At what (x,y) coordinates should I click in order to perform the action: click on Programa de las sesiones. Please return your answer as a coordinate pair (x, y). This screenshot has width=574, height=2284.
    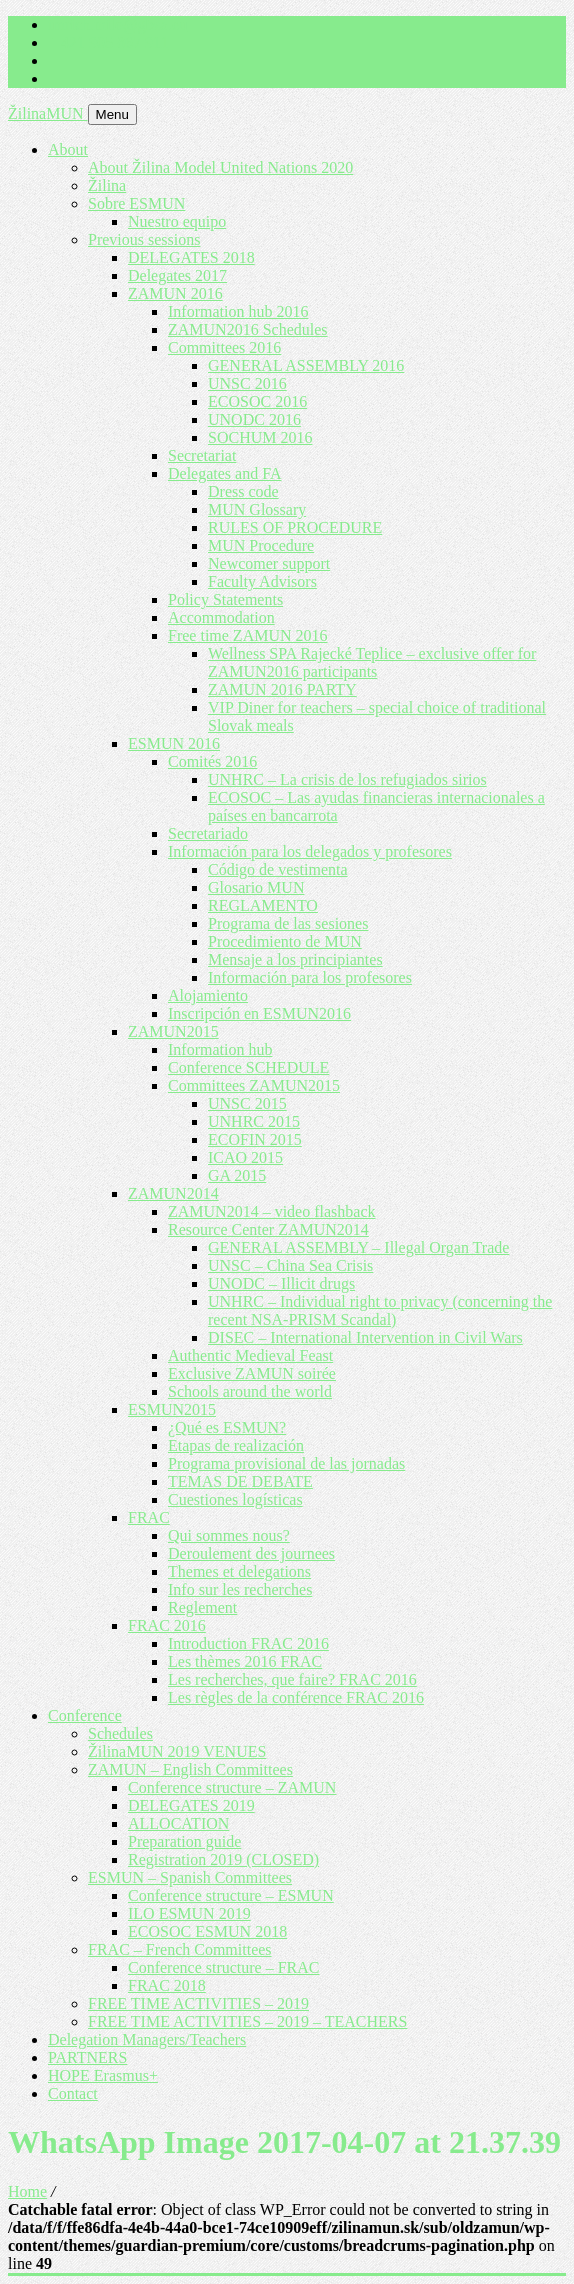
    Looking at the image, I should click on (288, 923).